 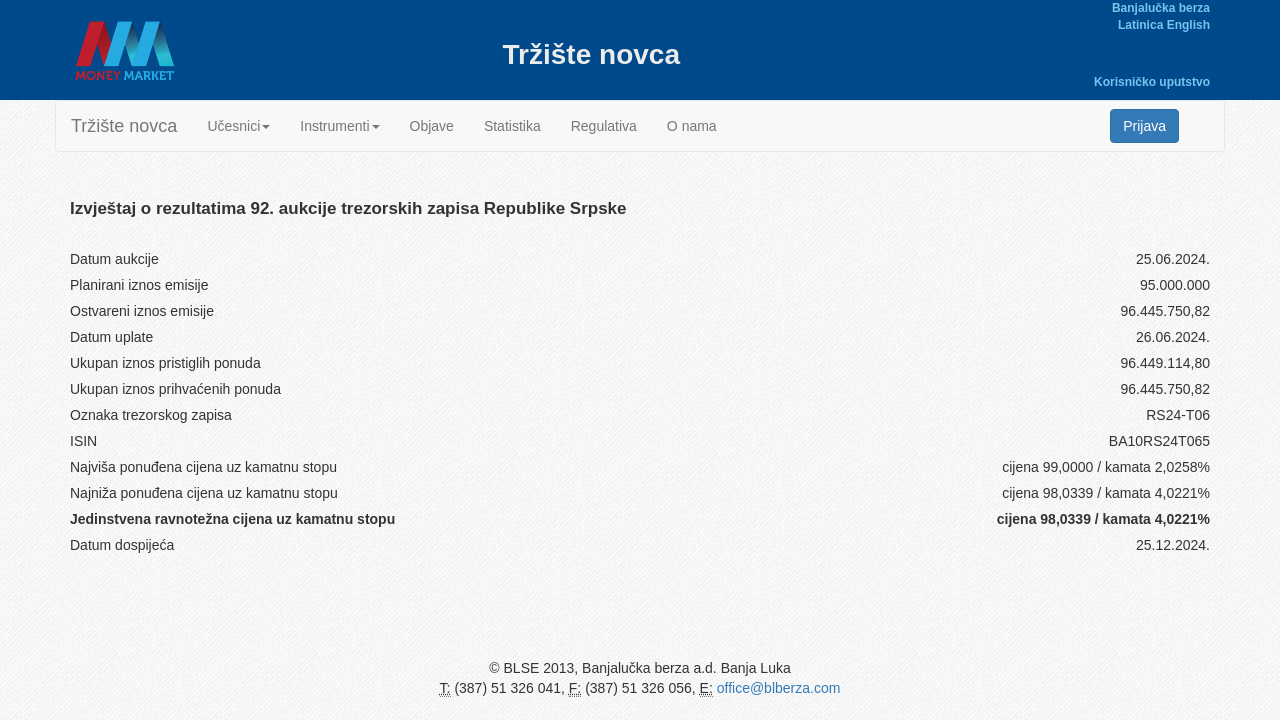 I want to click on Instrumenti [button], so click(x=339, y=126).